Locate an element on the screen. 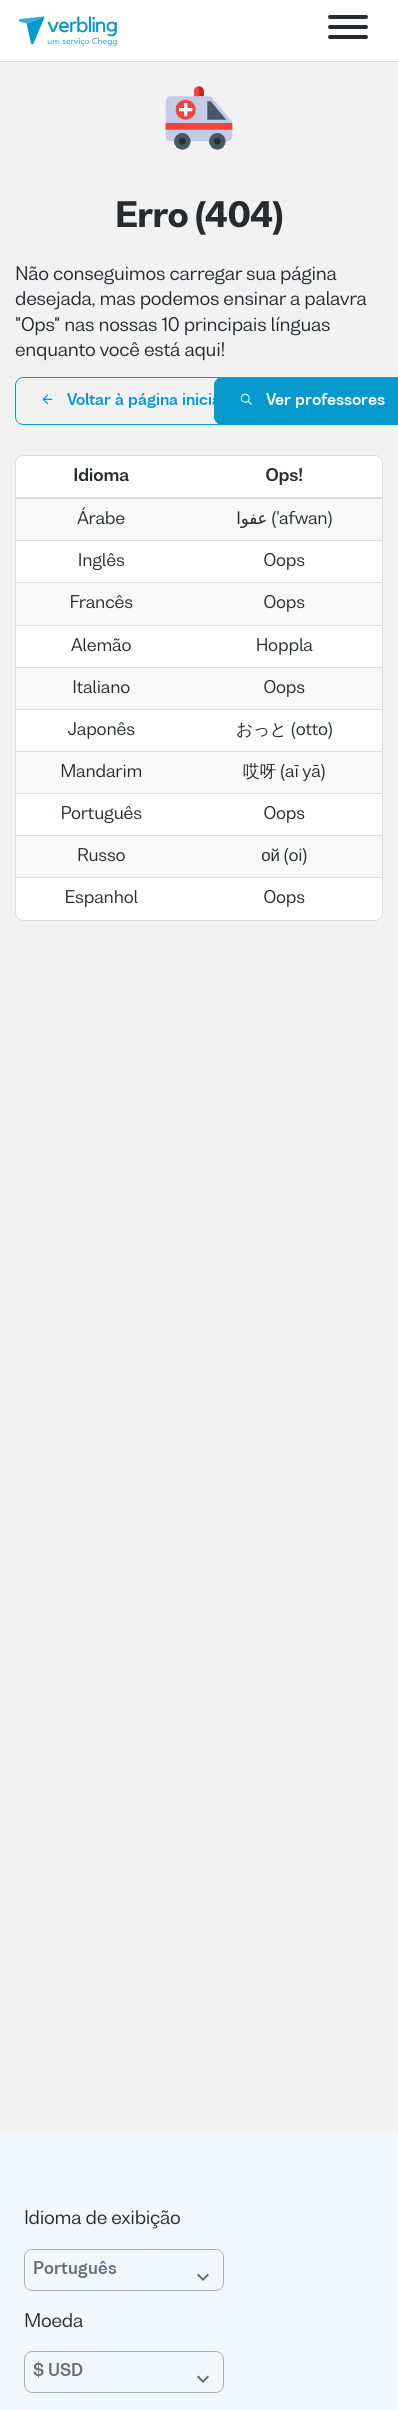 The image size is (398, 2410). Voltar à página inicial is located at coordinates (132, 400).